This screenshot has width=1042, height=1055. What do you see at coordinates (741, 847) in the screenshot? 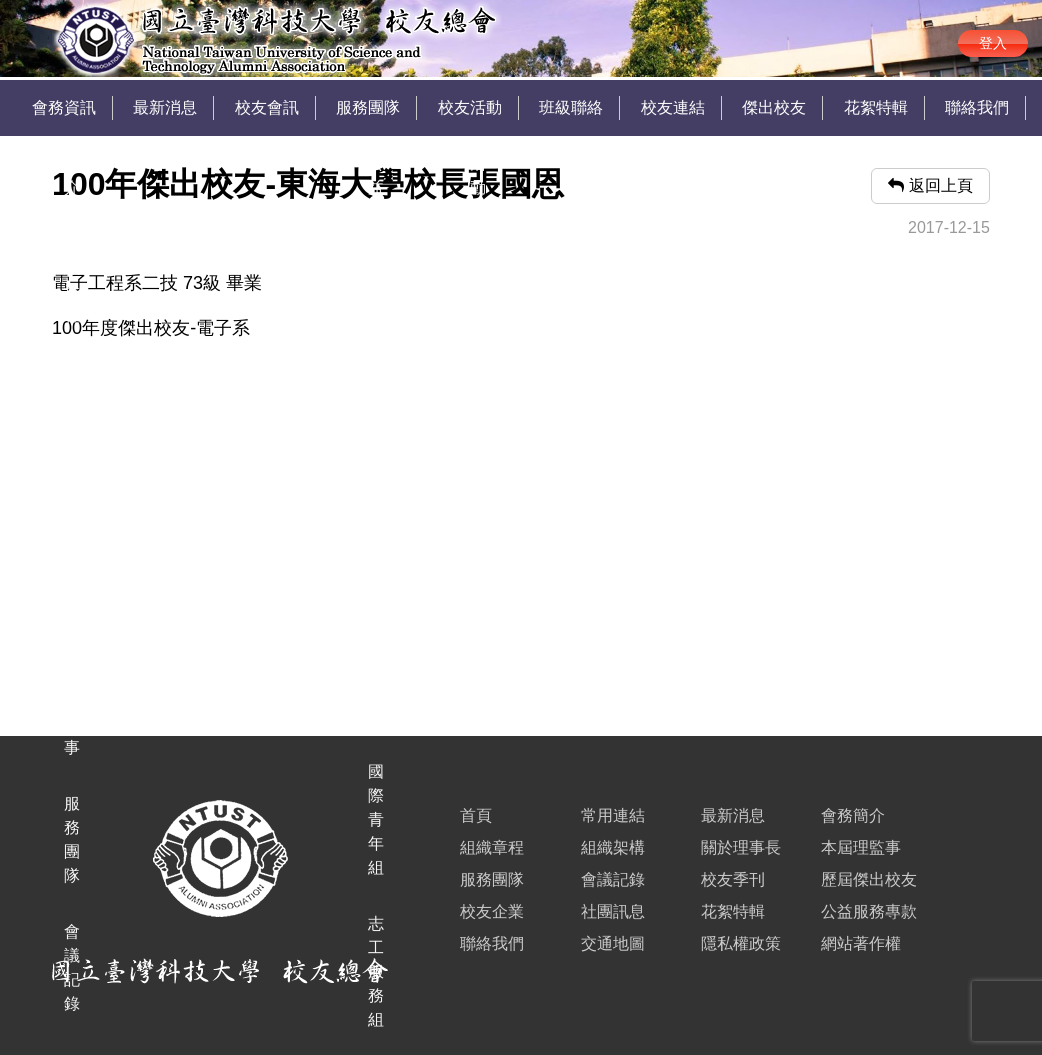
I see `關於理事長` at bounding box center [741, 847].